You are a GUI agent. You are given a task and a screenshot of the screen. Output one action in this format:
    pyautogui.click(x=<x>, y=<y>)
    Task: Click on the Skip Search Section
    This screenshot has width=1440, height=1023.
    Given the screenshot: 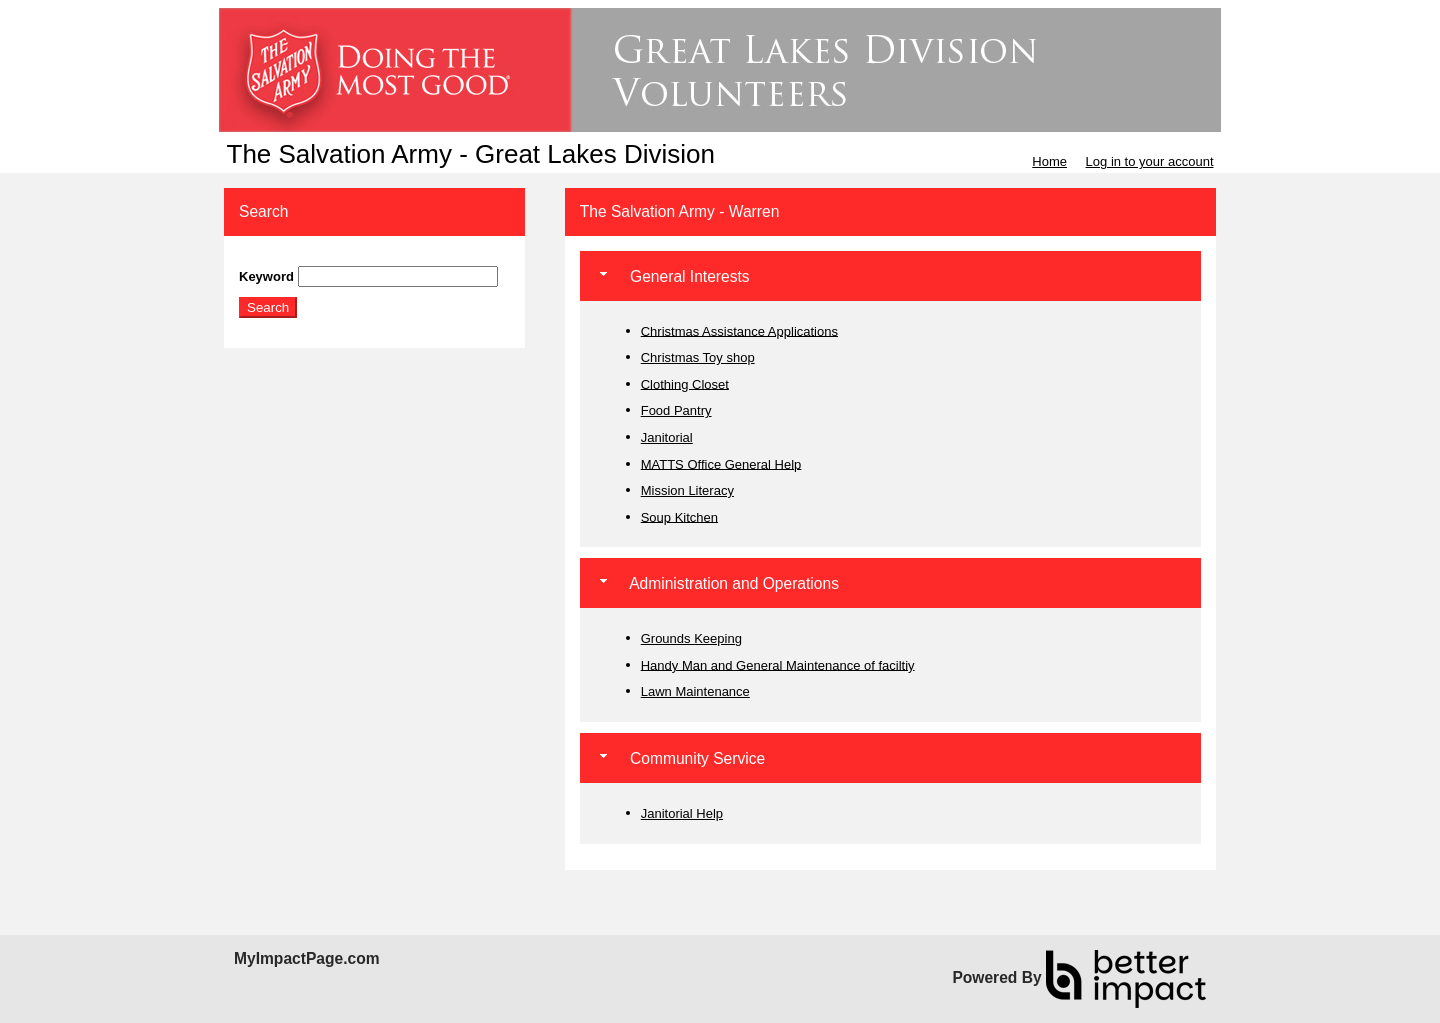 What is the action you would take?
    pyautogui.click(x=297, y=258)
    